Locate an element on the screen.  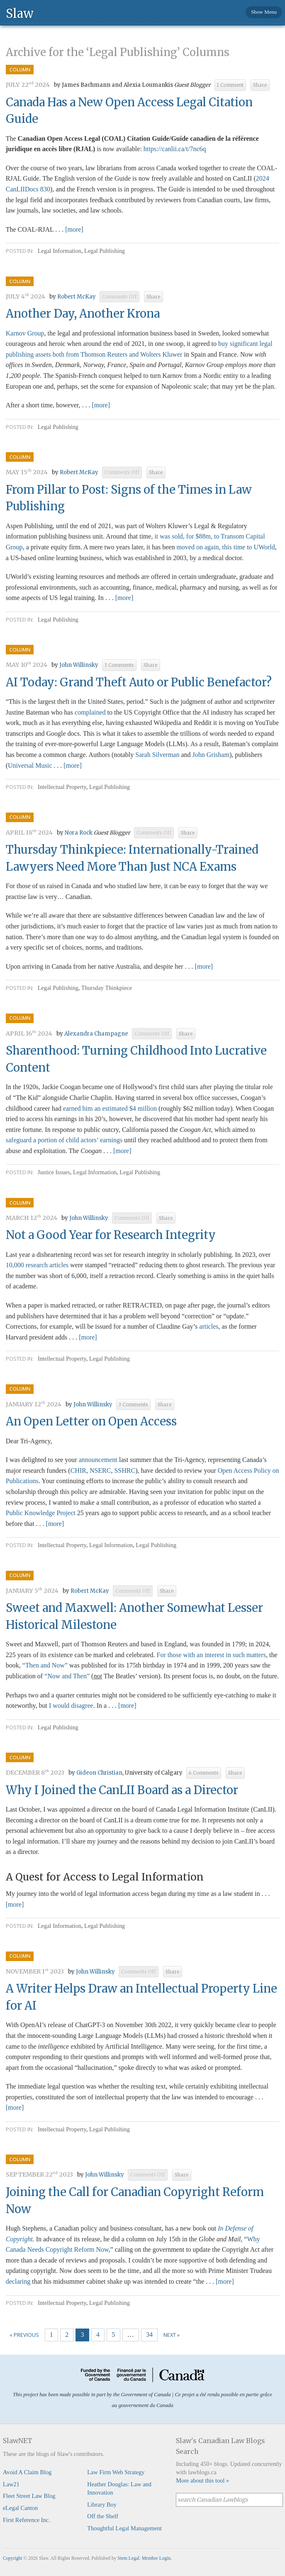
Why I Joined the CanLII Board as a Director is located at coordinates (122, 1790).